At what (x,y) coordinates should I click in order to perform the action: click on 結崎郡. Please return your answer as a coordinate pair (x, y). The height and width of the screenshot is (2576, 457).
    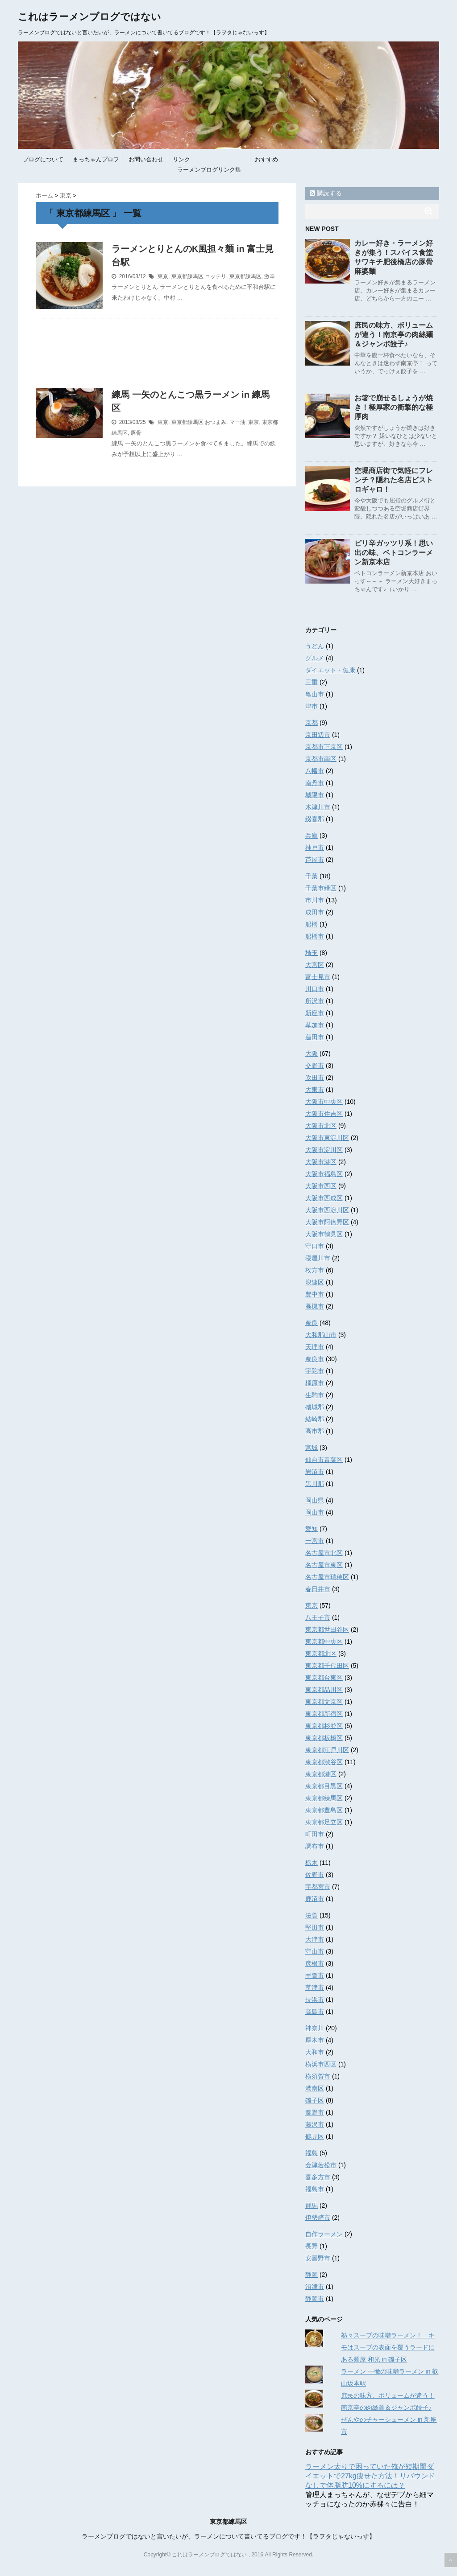
    Looking at the image, I should click on (314, 1419).